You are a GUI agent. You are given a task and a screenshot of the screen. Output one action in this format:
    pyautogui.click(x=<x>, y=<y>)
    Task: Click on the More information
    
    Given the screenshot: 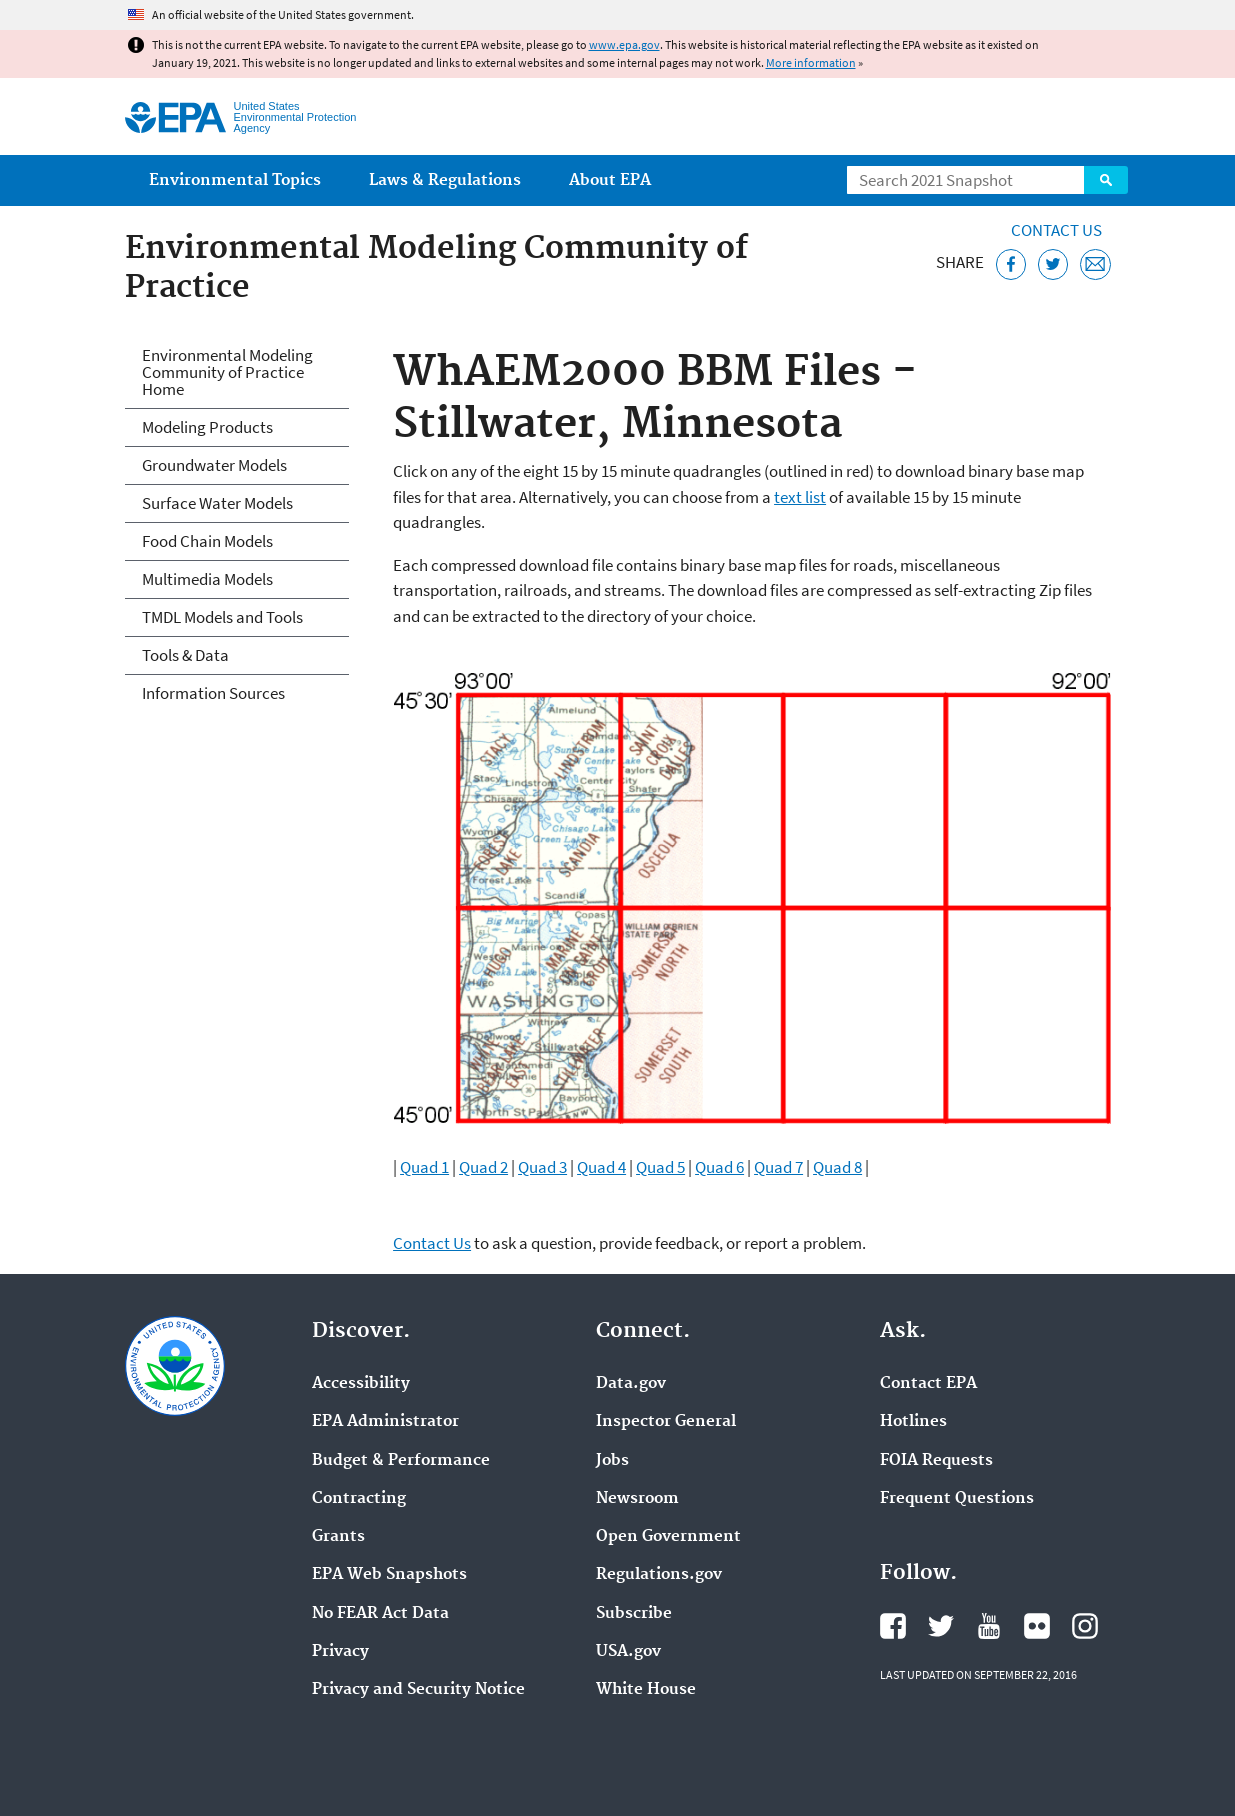 What is the action you would take?
    pyautogui.click(x=811, y=62)
    